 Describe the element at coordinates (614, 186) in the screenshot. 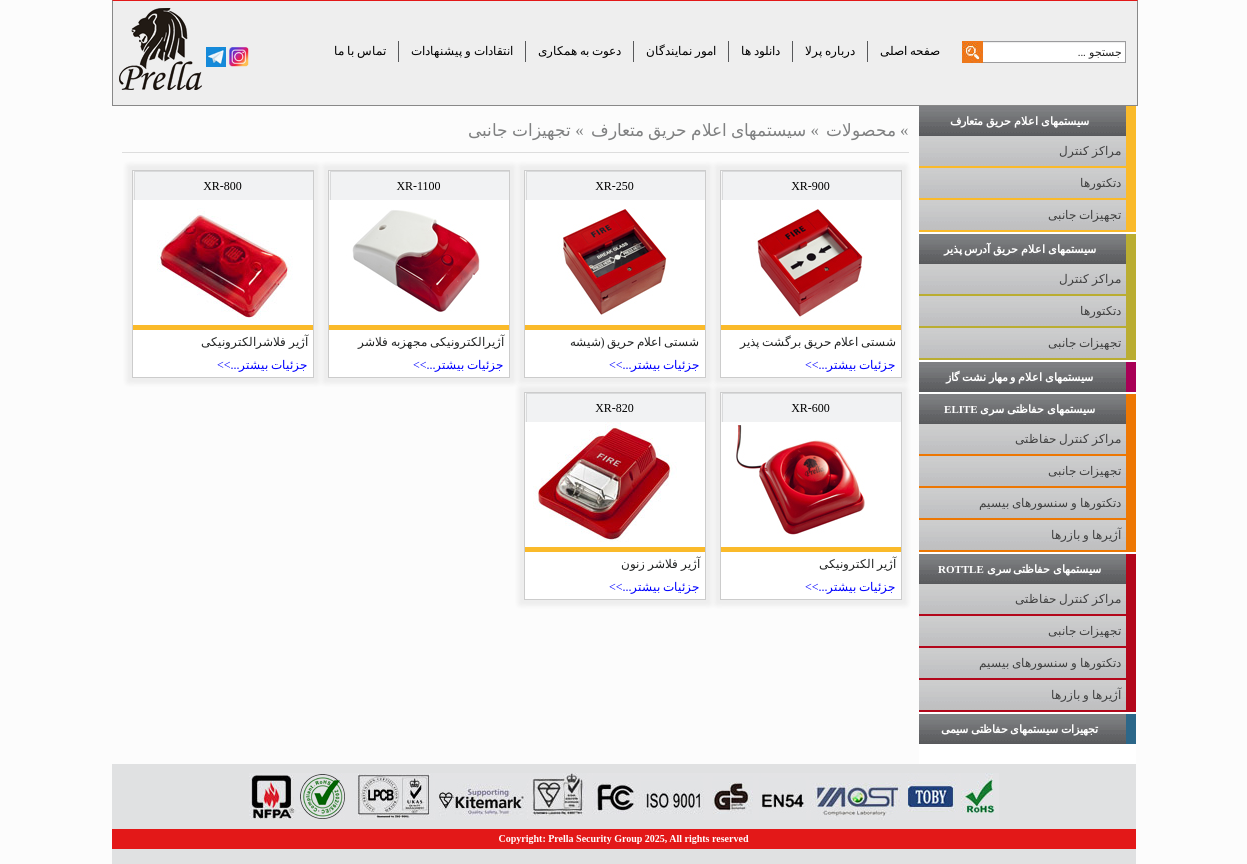

I see `XR-250` at that location.